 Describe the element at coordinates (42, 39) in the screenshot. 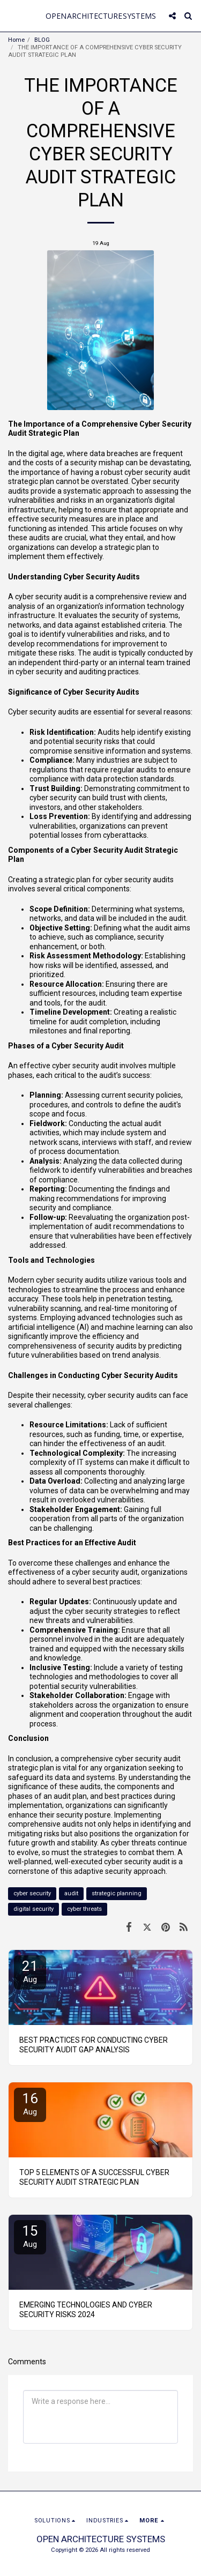

I see `BLOG` at that location.